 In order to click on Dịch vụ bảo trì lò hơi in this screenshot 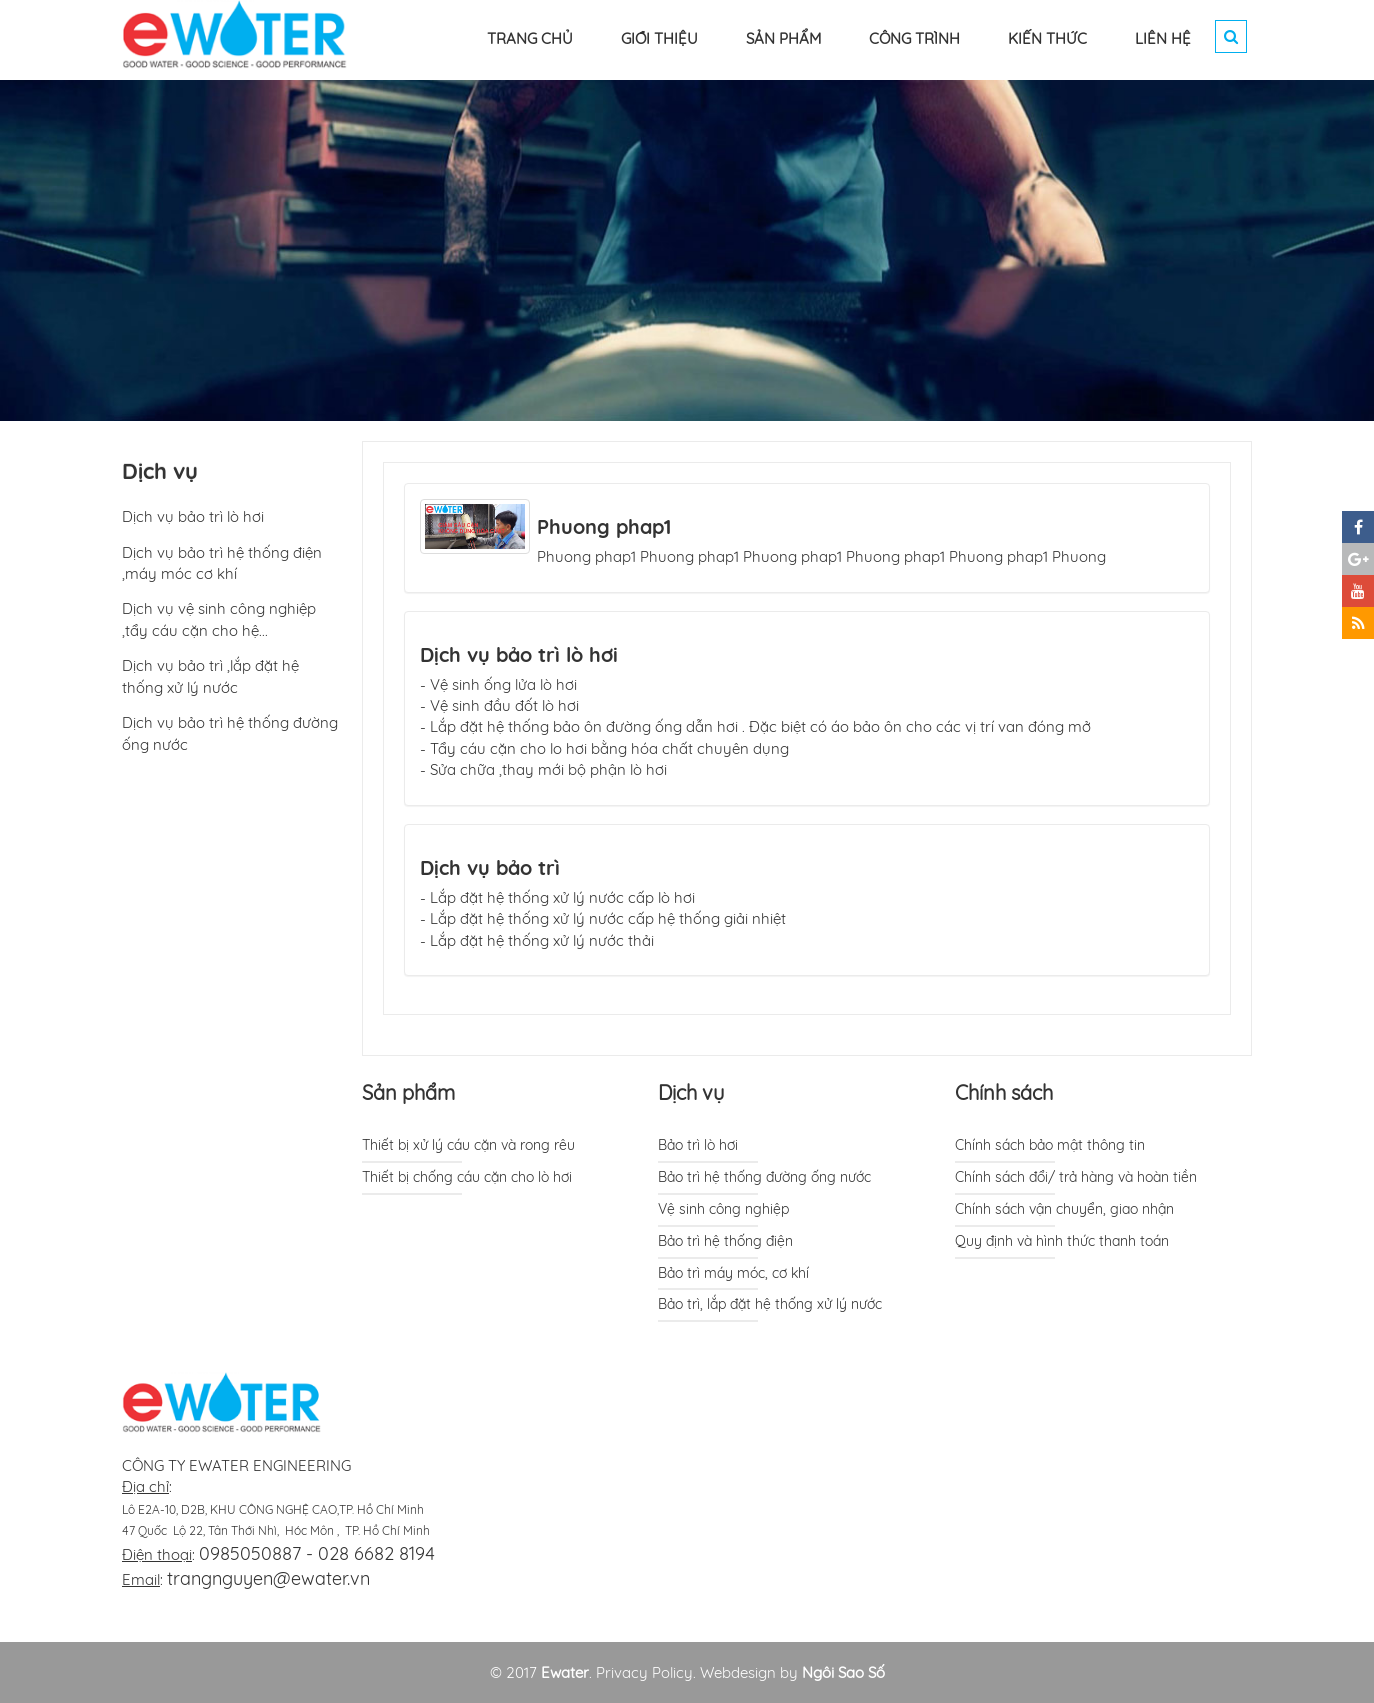, I will do `click(519, 654)`.